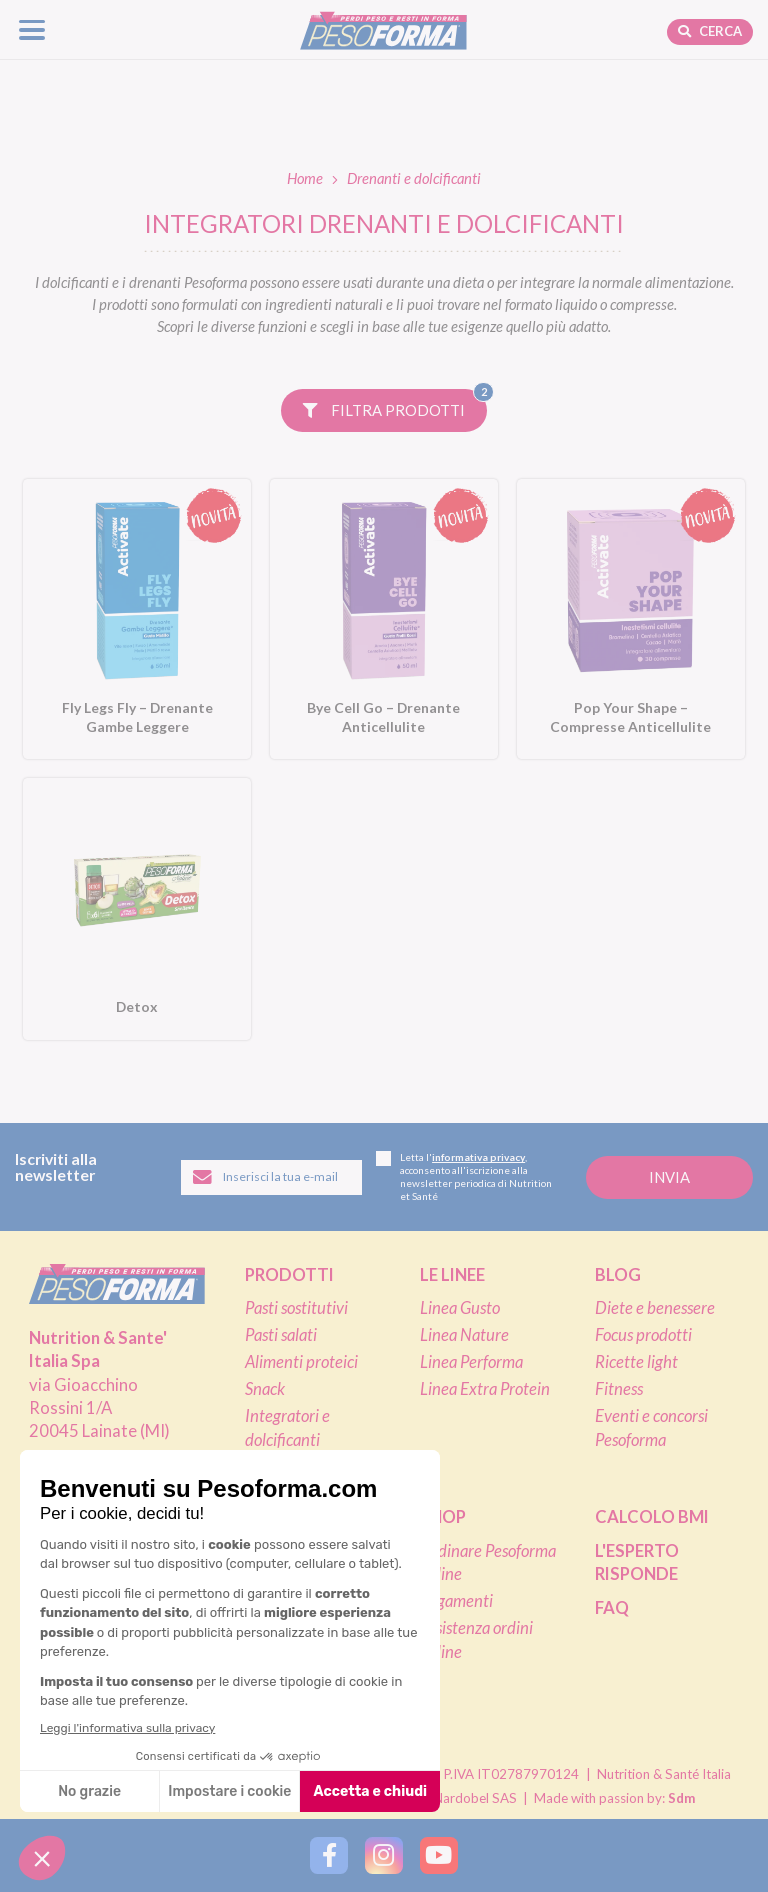  Describe the element at coordinates (618, 1275) in the screenshot. I see `Blog` at that location.